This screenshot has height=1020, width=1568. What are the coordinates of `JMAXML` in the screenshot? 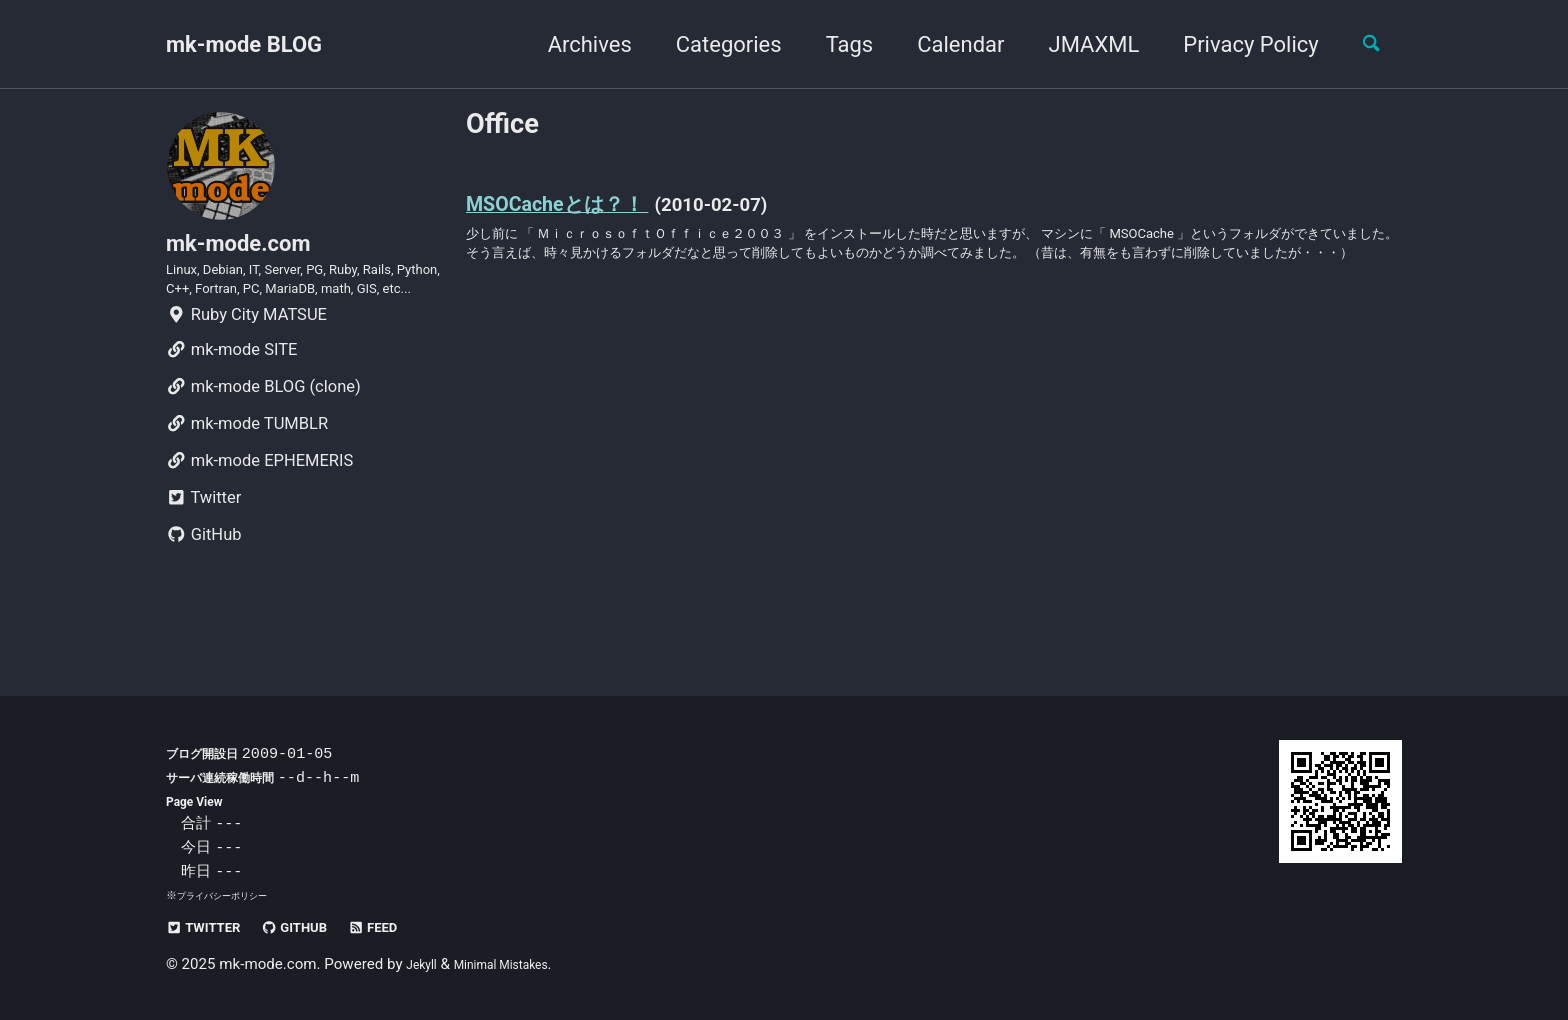 It's located at (1077, 44).